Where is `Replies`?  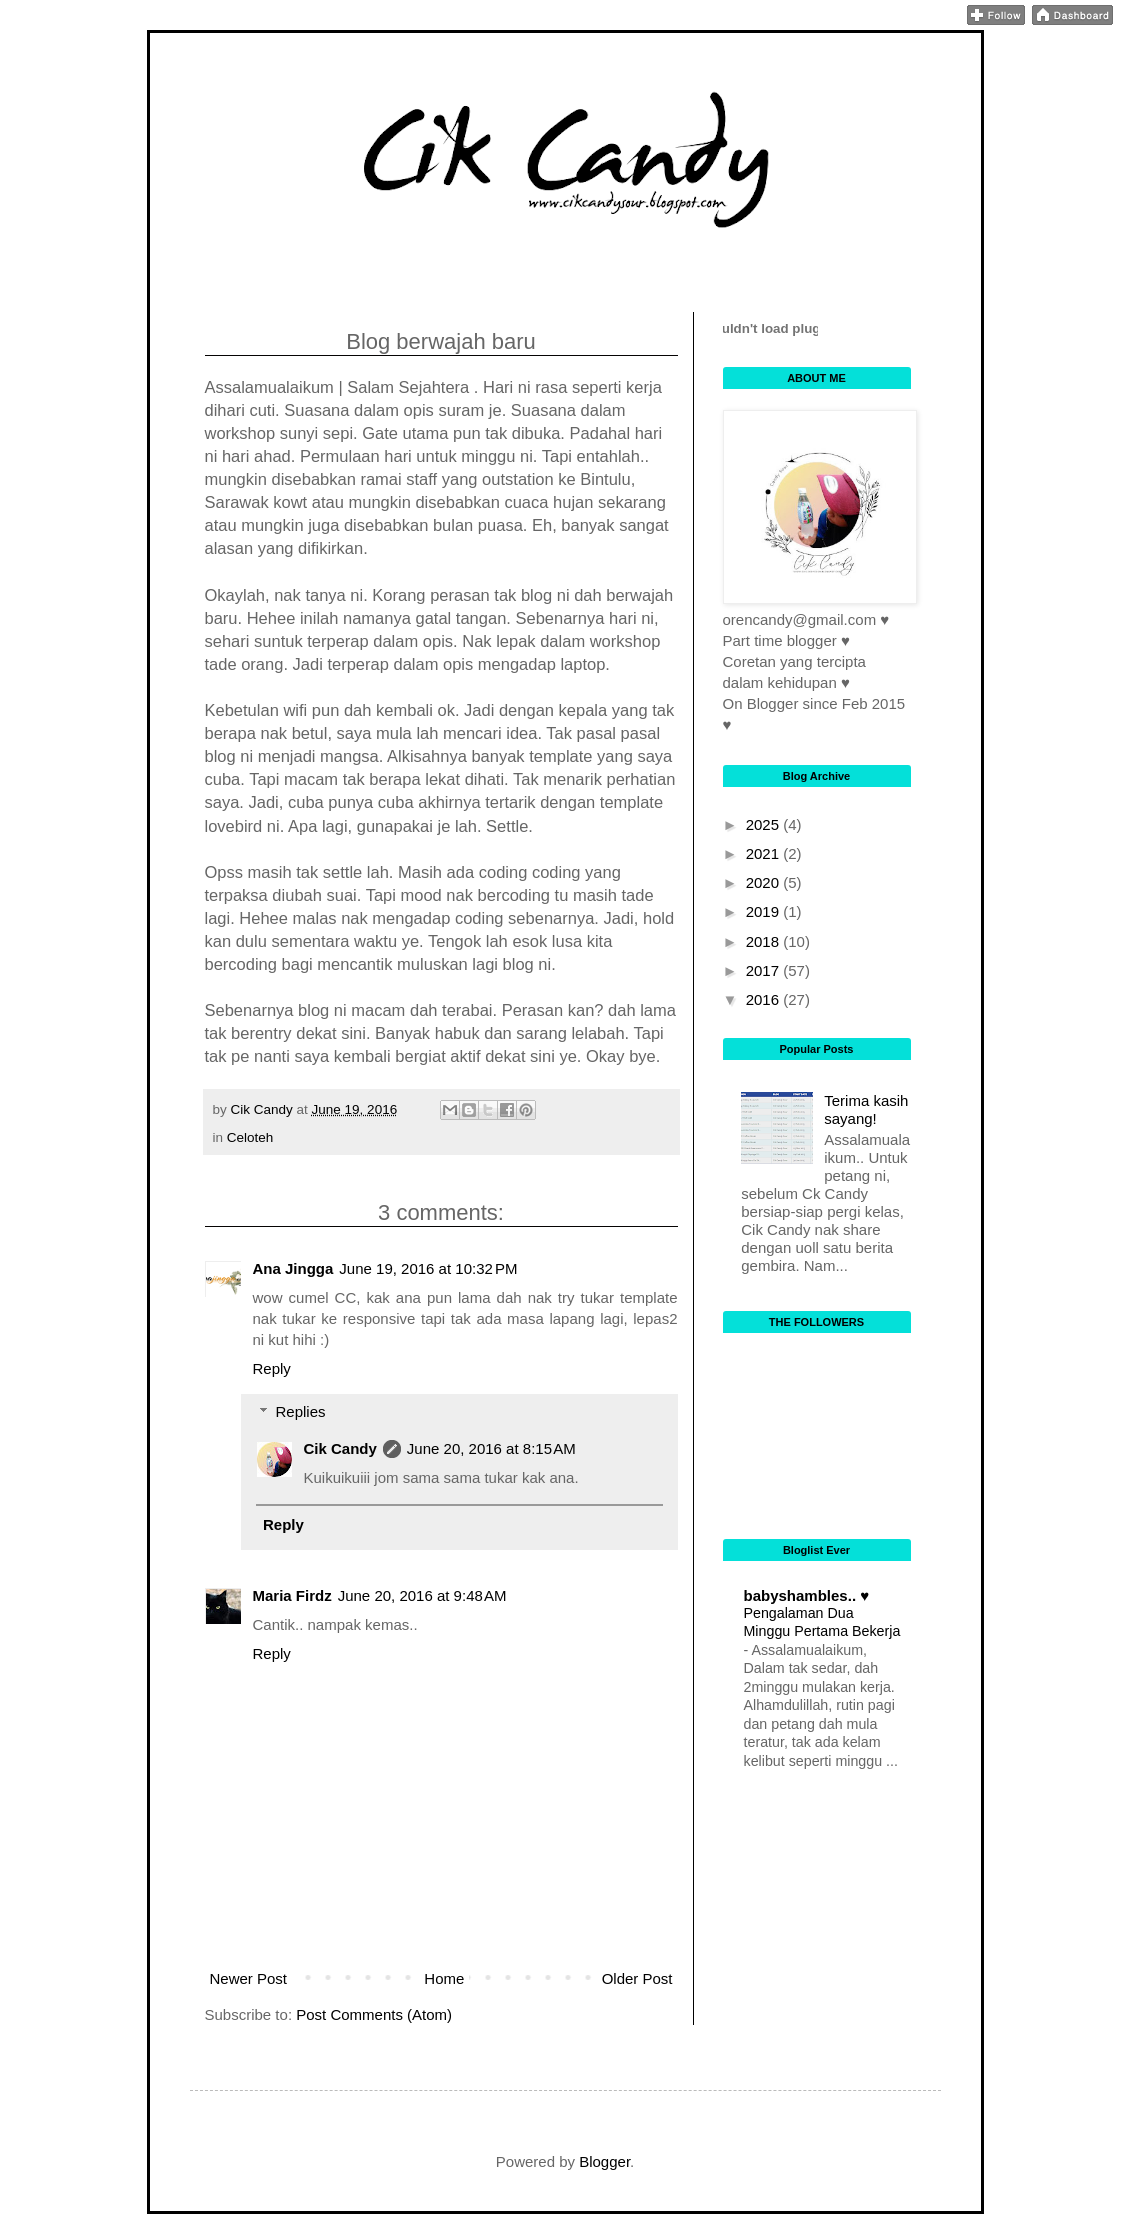
Replies is located at coordinates (301, 1411).